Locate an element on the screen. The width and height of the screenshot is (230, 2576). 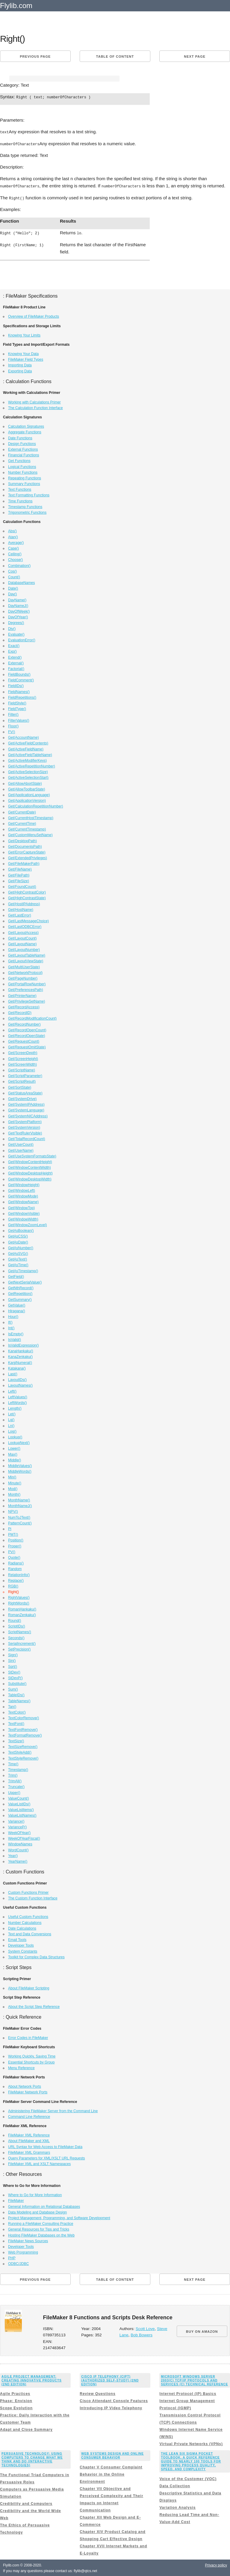
Replace() is located at coordinates (16, 1580).